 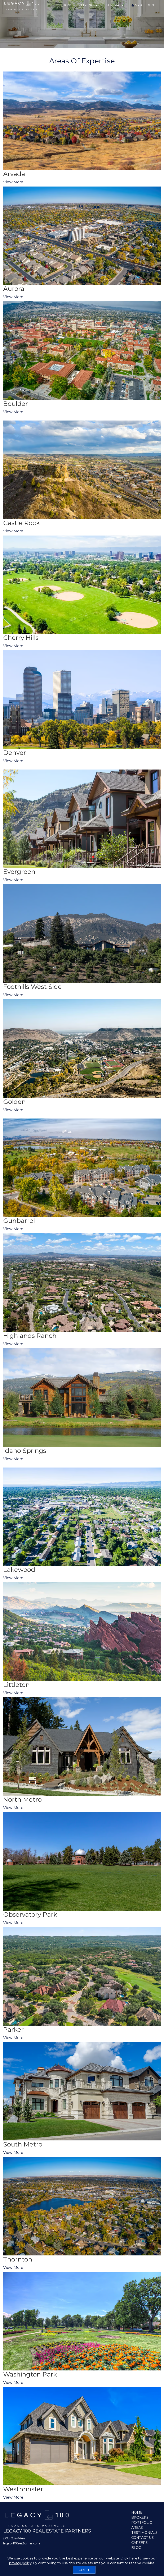 What do you see at coordinates (21, 5) in the screenshot?
I see `[Home]` at bounding box center [21, 5].